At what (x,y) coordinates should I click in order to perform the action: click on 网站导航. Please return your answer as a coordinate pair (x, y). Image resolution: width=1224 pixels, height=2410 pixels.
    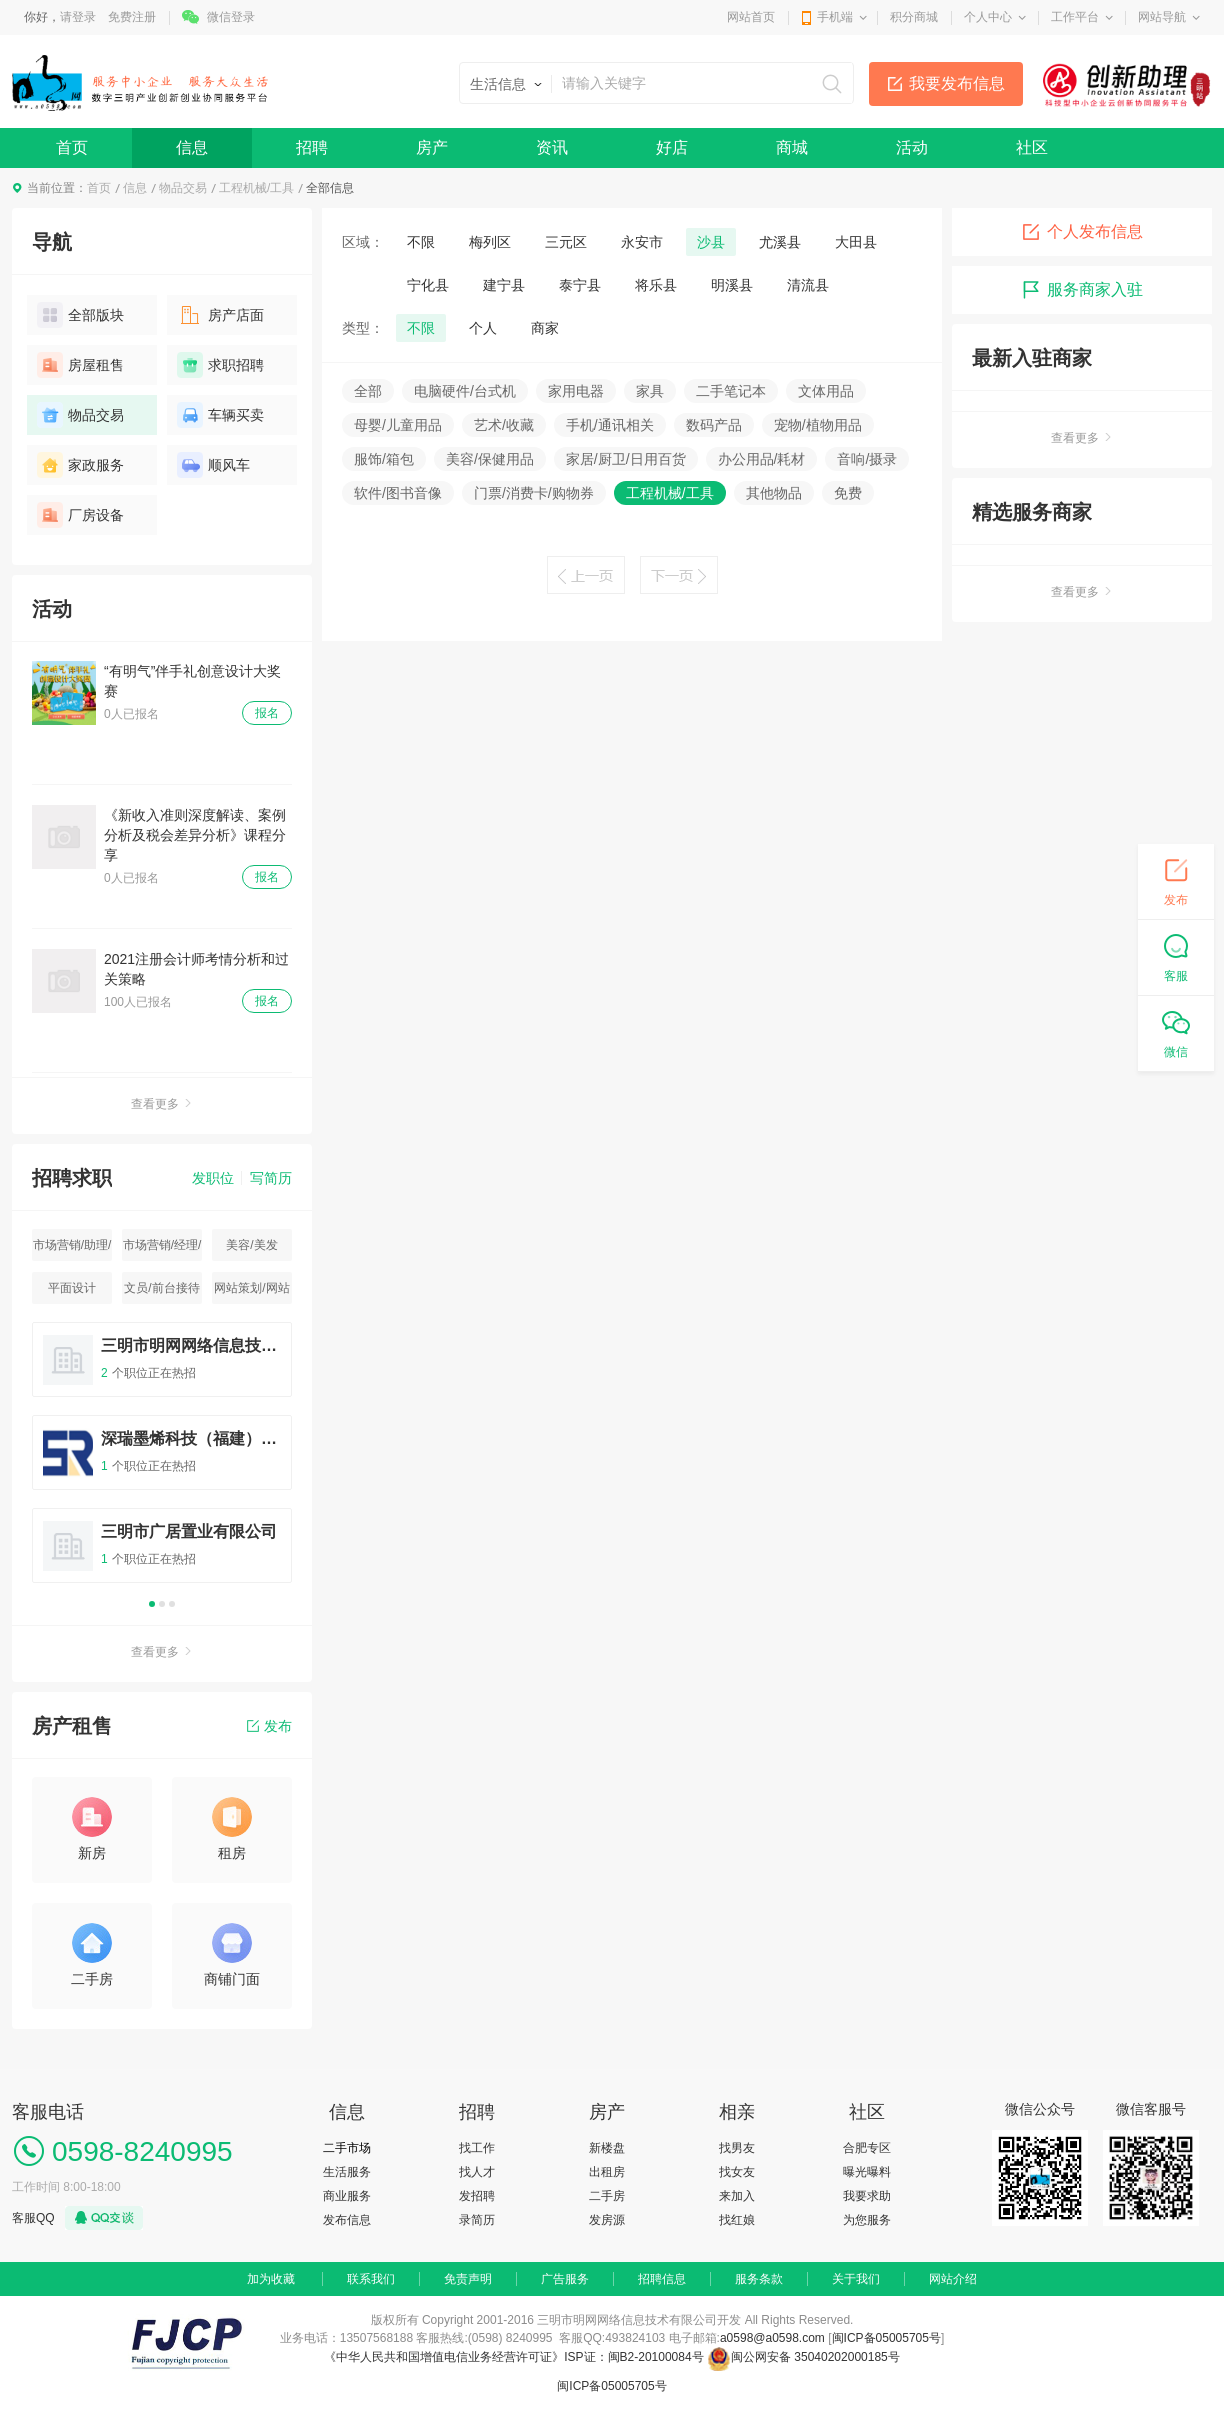
    Looking at the image, I should click on (1162, 17).